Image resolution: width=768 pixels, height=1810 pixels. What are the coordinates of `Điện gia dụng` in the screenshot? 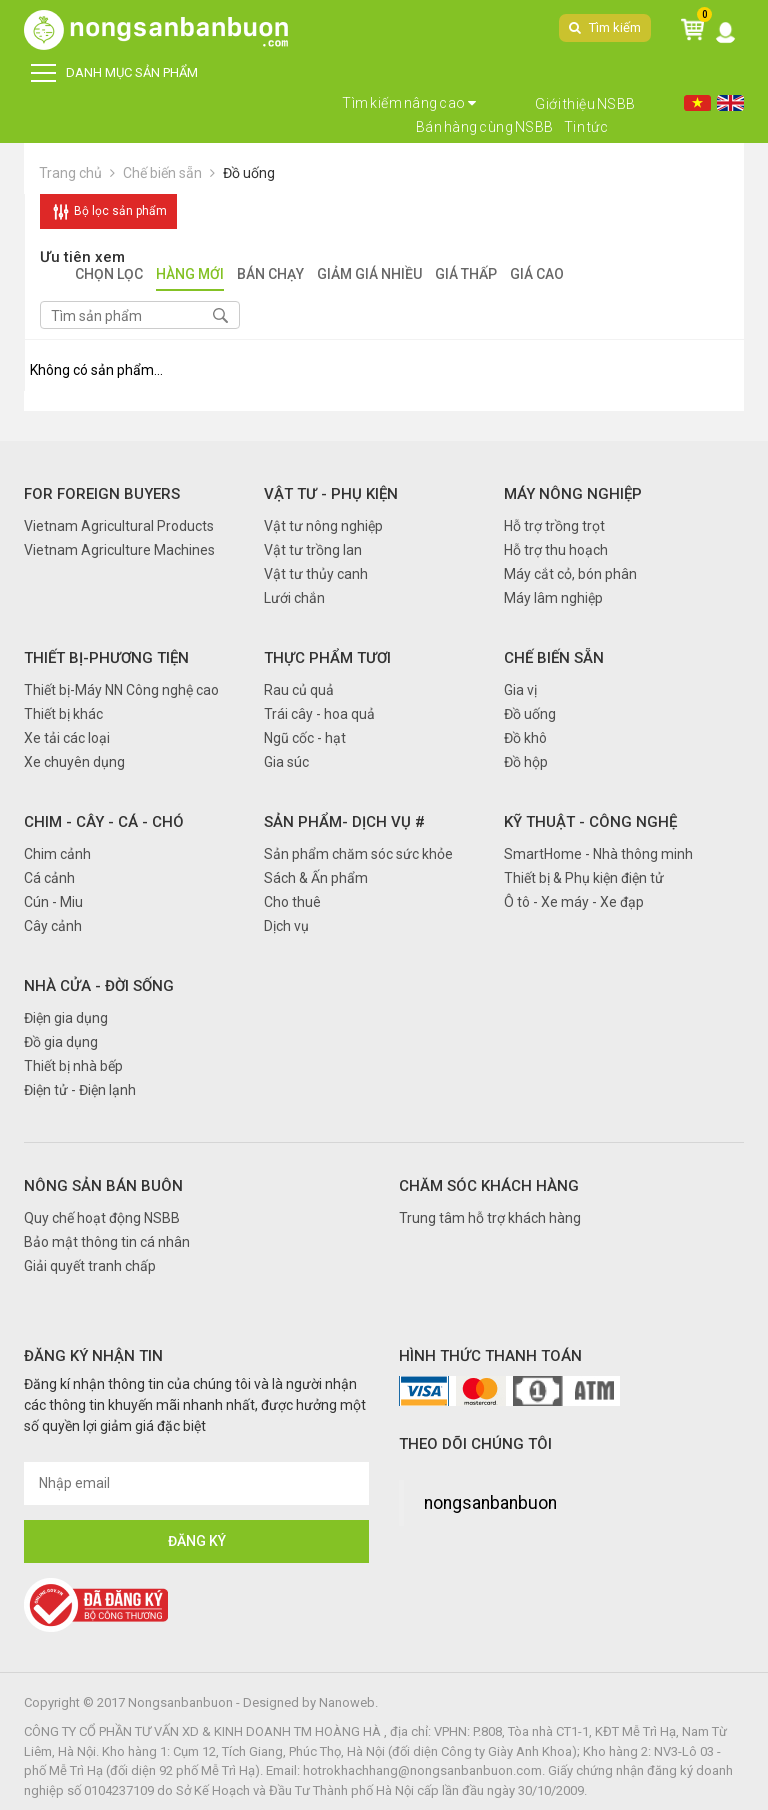 It's located at (66, 1018).